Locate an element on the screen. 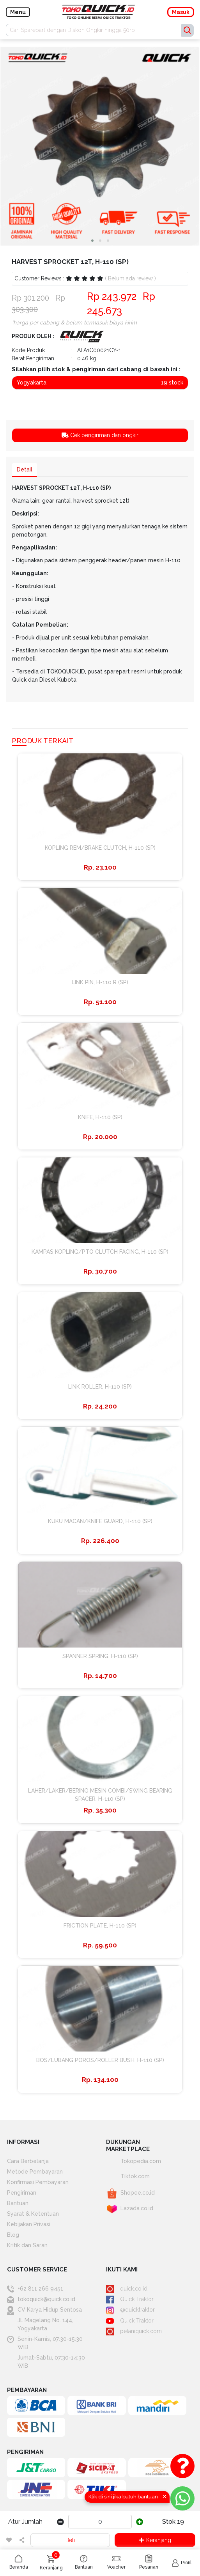 The width and height of the screenshot is (200, 2576). Blog is located at coordinates (13, 2235).